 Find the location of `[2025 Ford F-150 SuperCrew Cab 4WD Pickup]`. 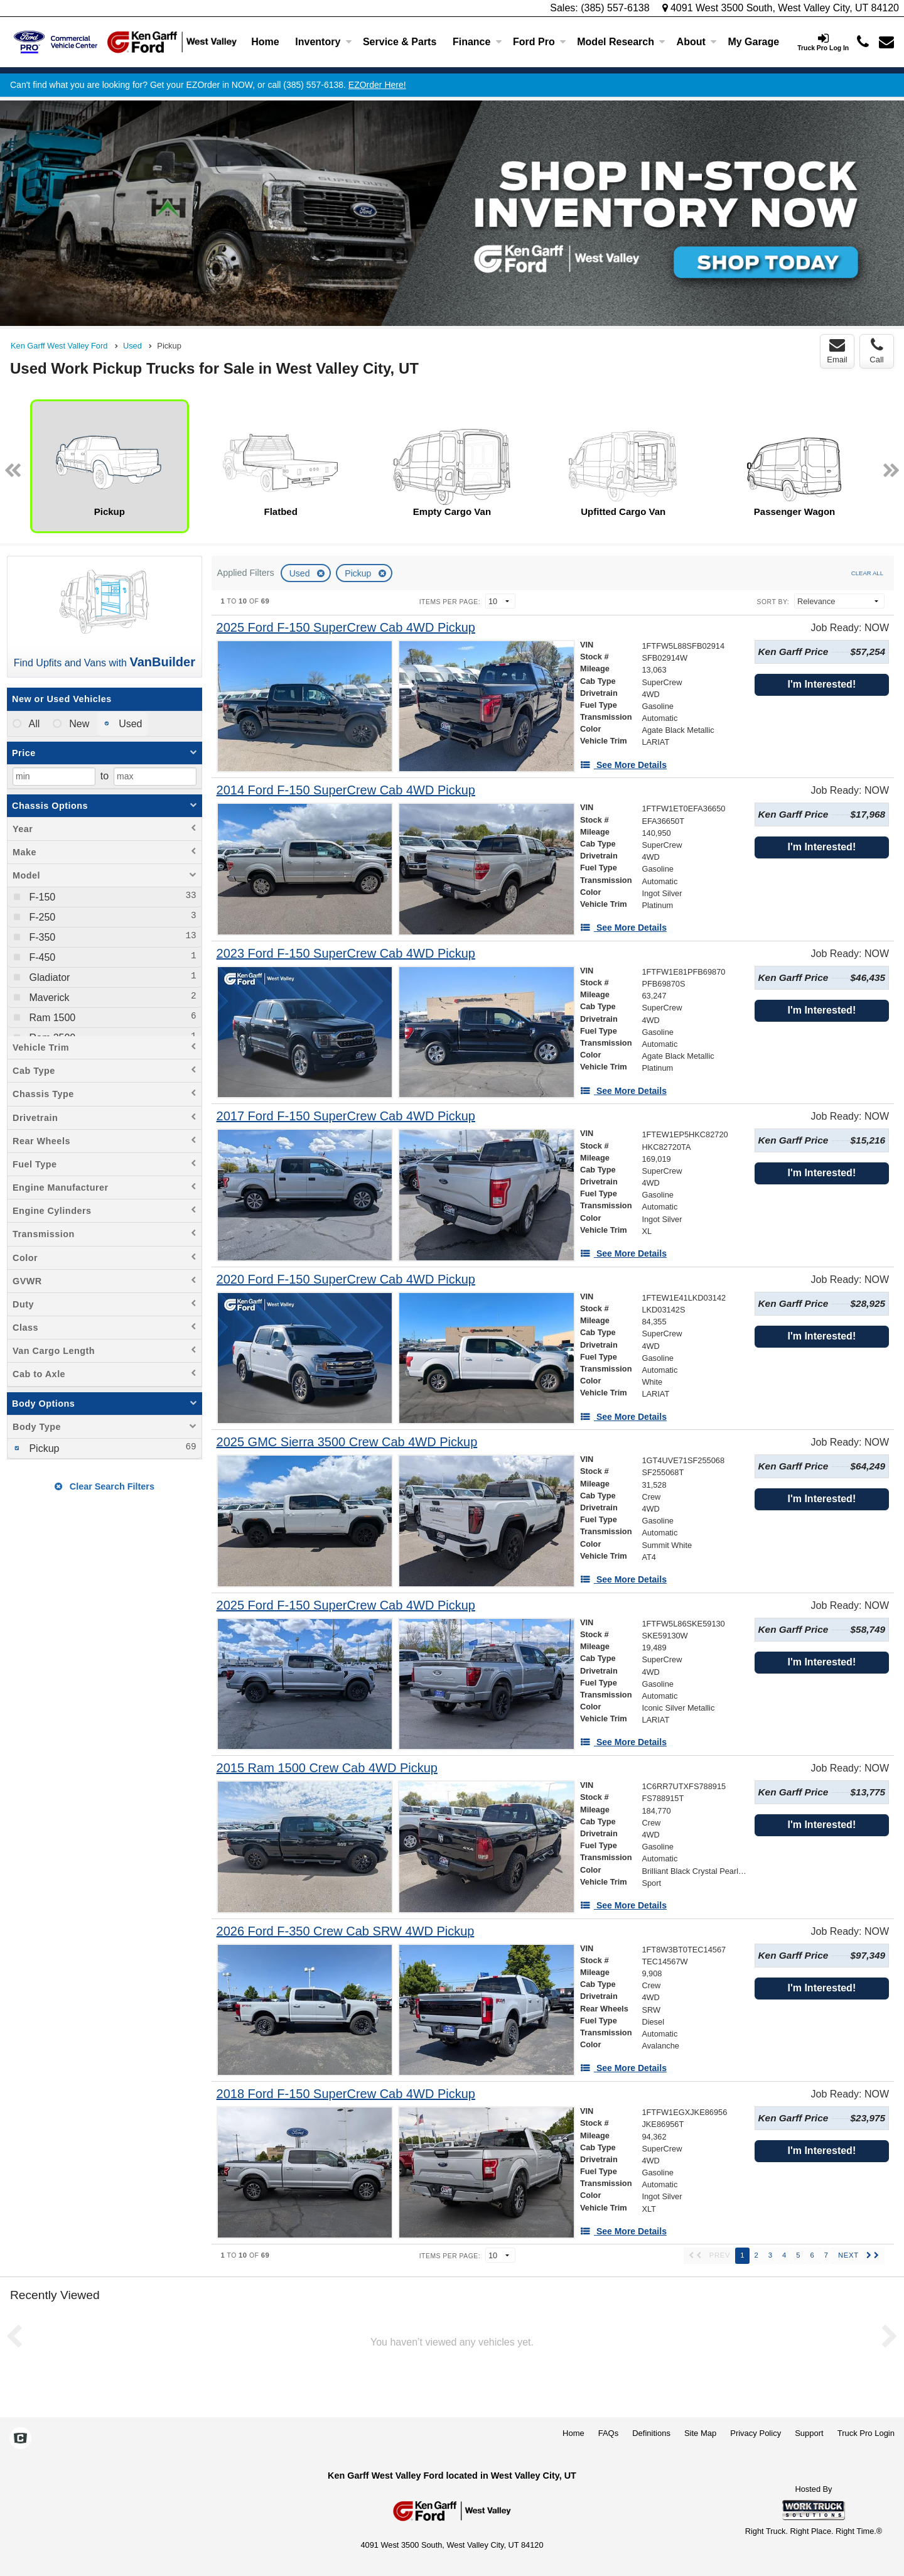

[2025 Ford F-150 SuperCrew Cab 4WD Pickup] is located at coordinates (346, 627).